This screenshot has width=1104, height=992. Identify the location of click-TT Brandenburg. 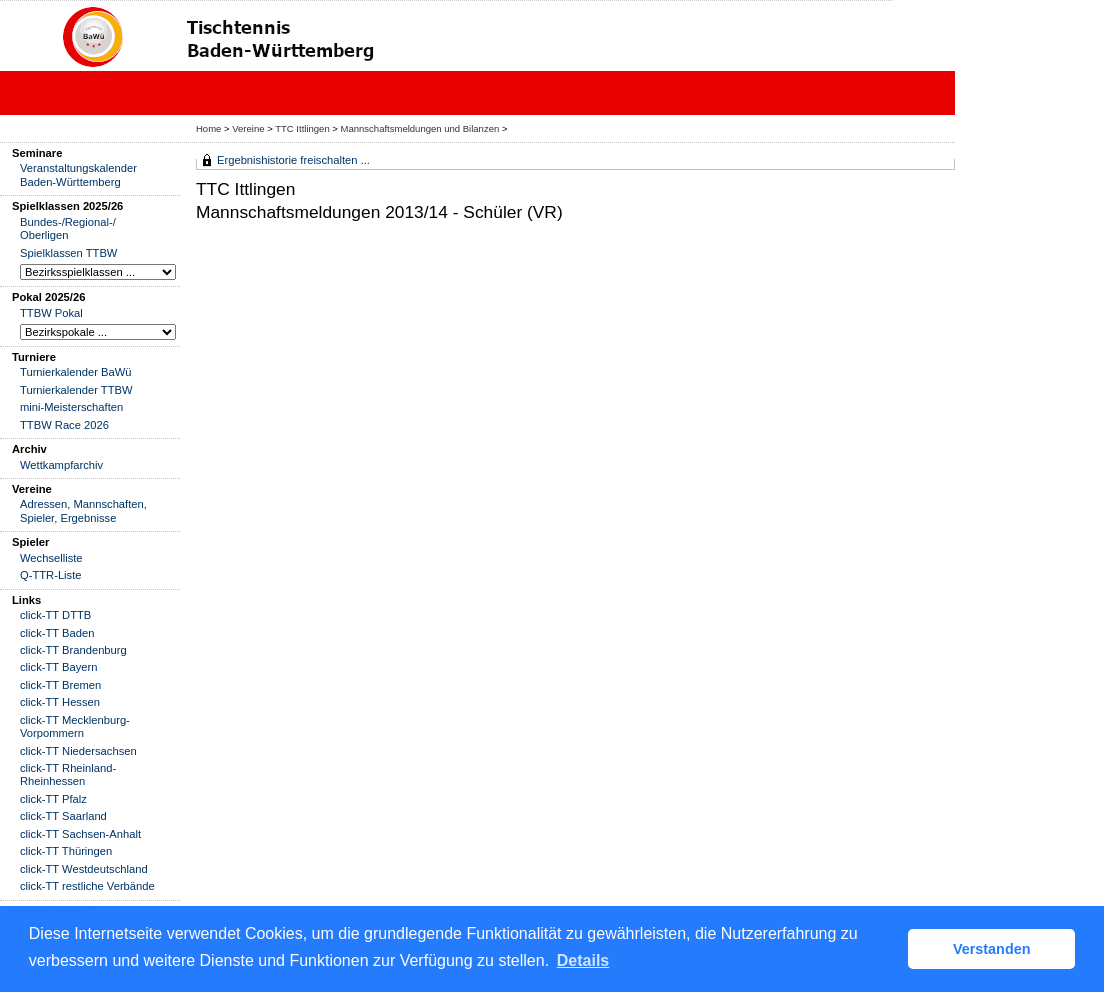
(73, 650).